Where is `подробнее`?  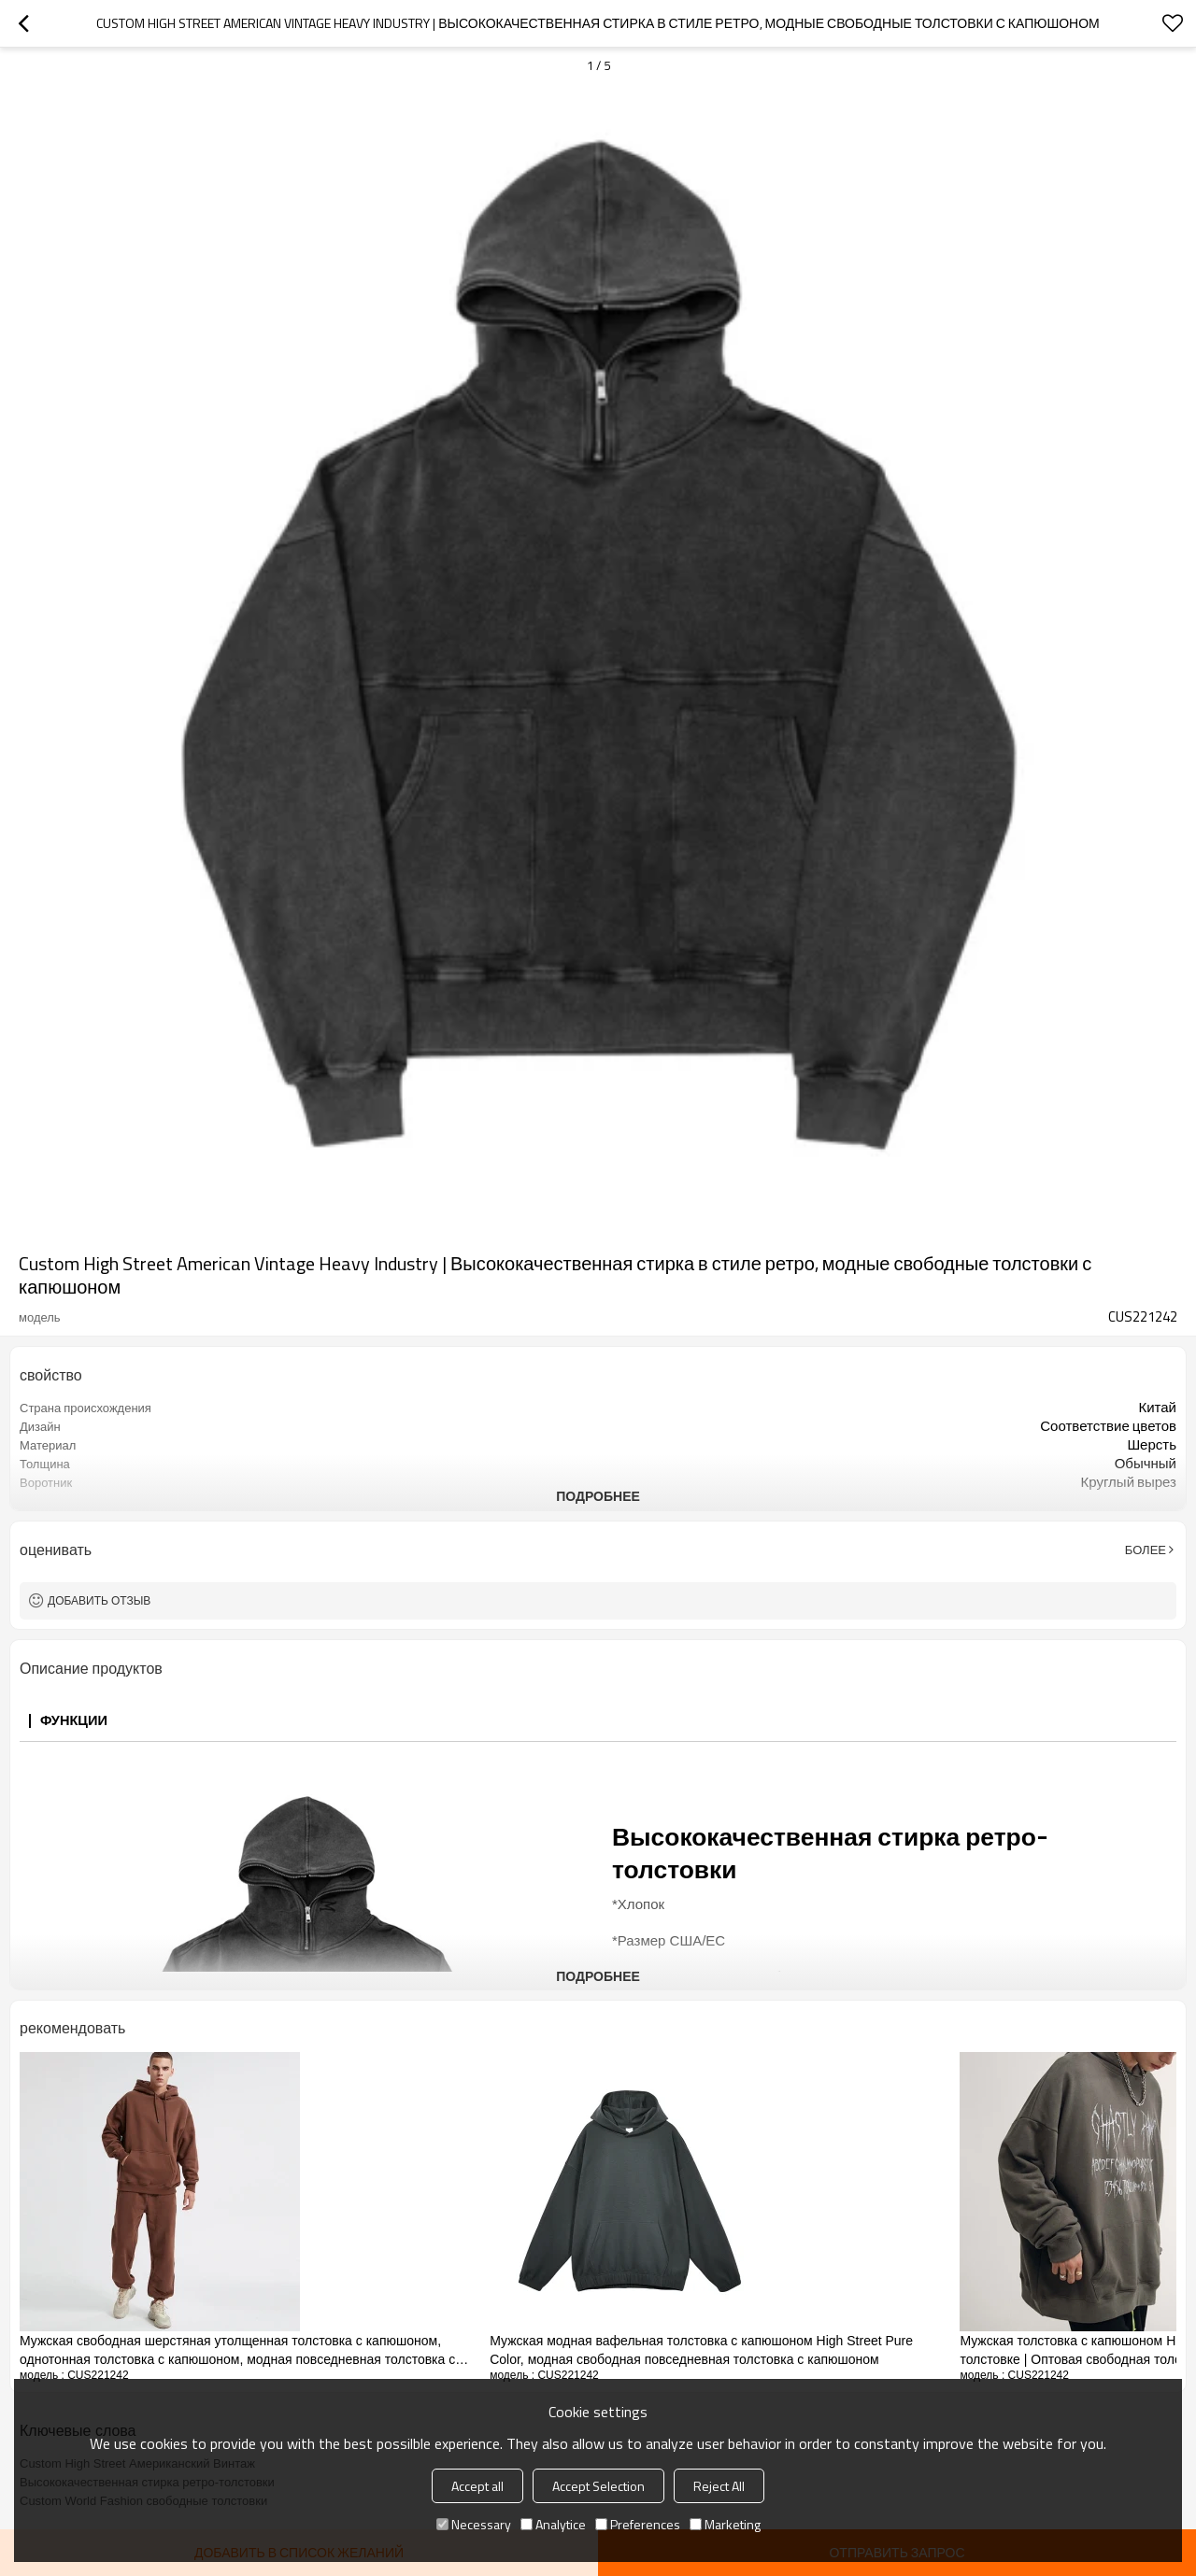
подробнее is located at coordinates (598, 1496).